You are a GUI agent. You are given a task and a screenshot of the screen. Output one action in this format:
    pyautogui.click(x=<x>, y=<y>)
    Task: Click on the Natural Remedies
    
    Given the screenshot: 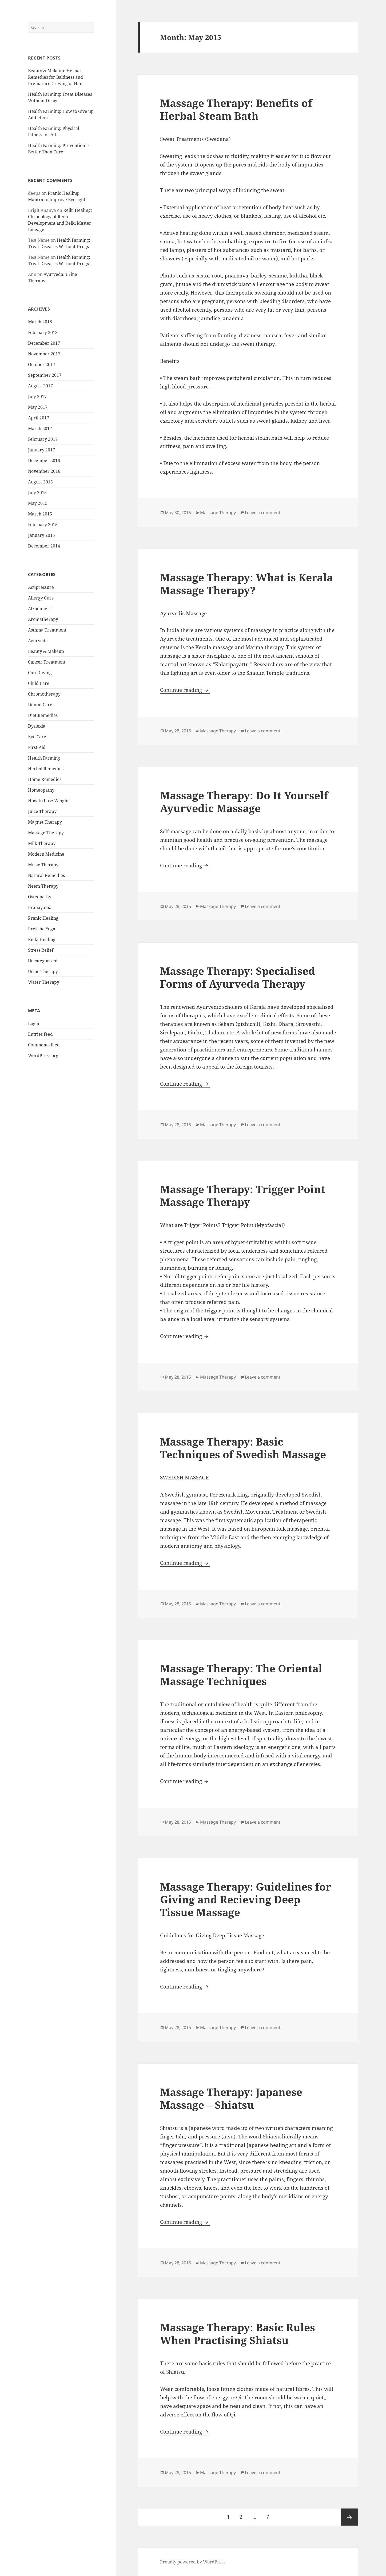 What is the action you would take?
    pyautogui.click(x=46, y=875)
    